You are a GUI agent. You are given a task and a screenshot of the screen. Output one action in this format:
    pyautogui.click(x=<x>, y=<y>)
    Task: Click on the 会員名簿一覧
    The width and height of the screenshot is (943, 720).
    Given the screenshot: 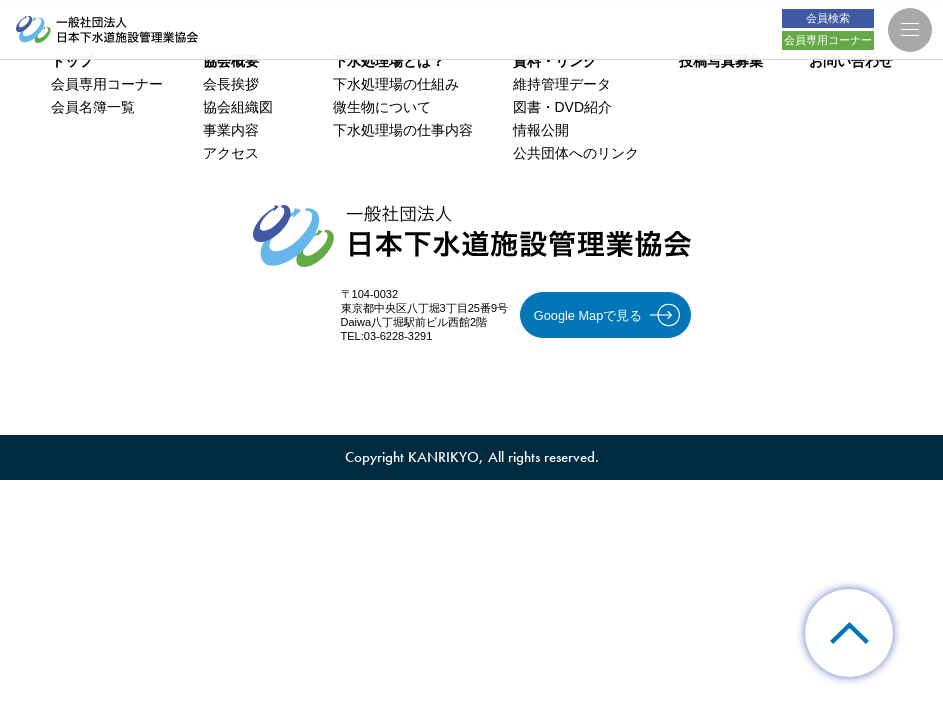 What is the action you would take?
    pyautogui.click(x=93, y=107)
    